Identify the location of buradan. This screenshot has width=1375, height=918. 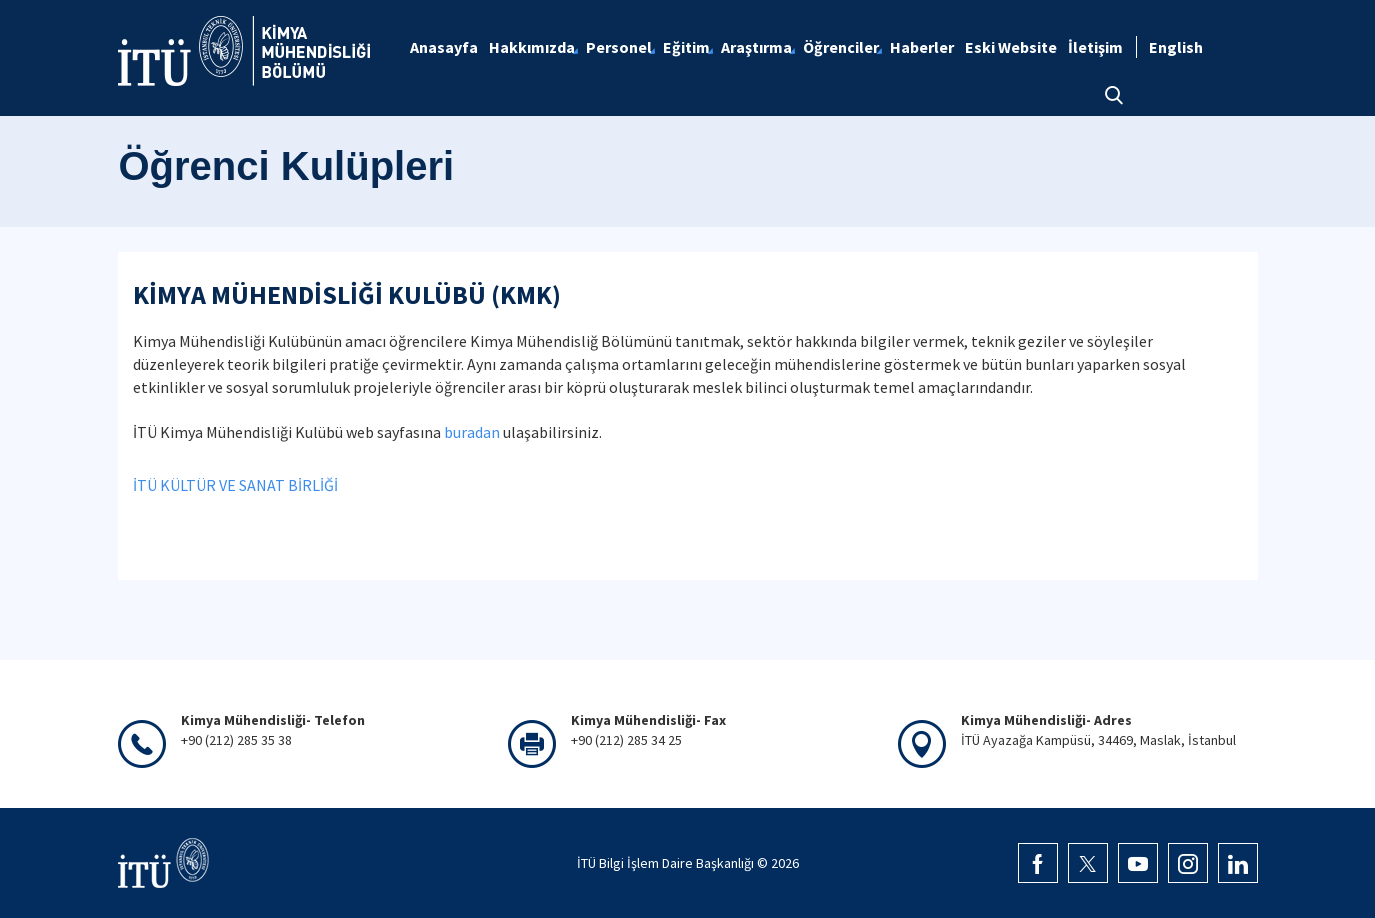
(472, 432).